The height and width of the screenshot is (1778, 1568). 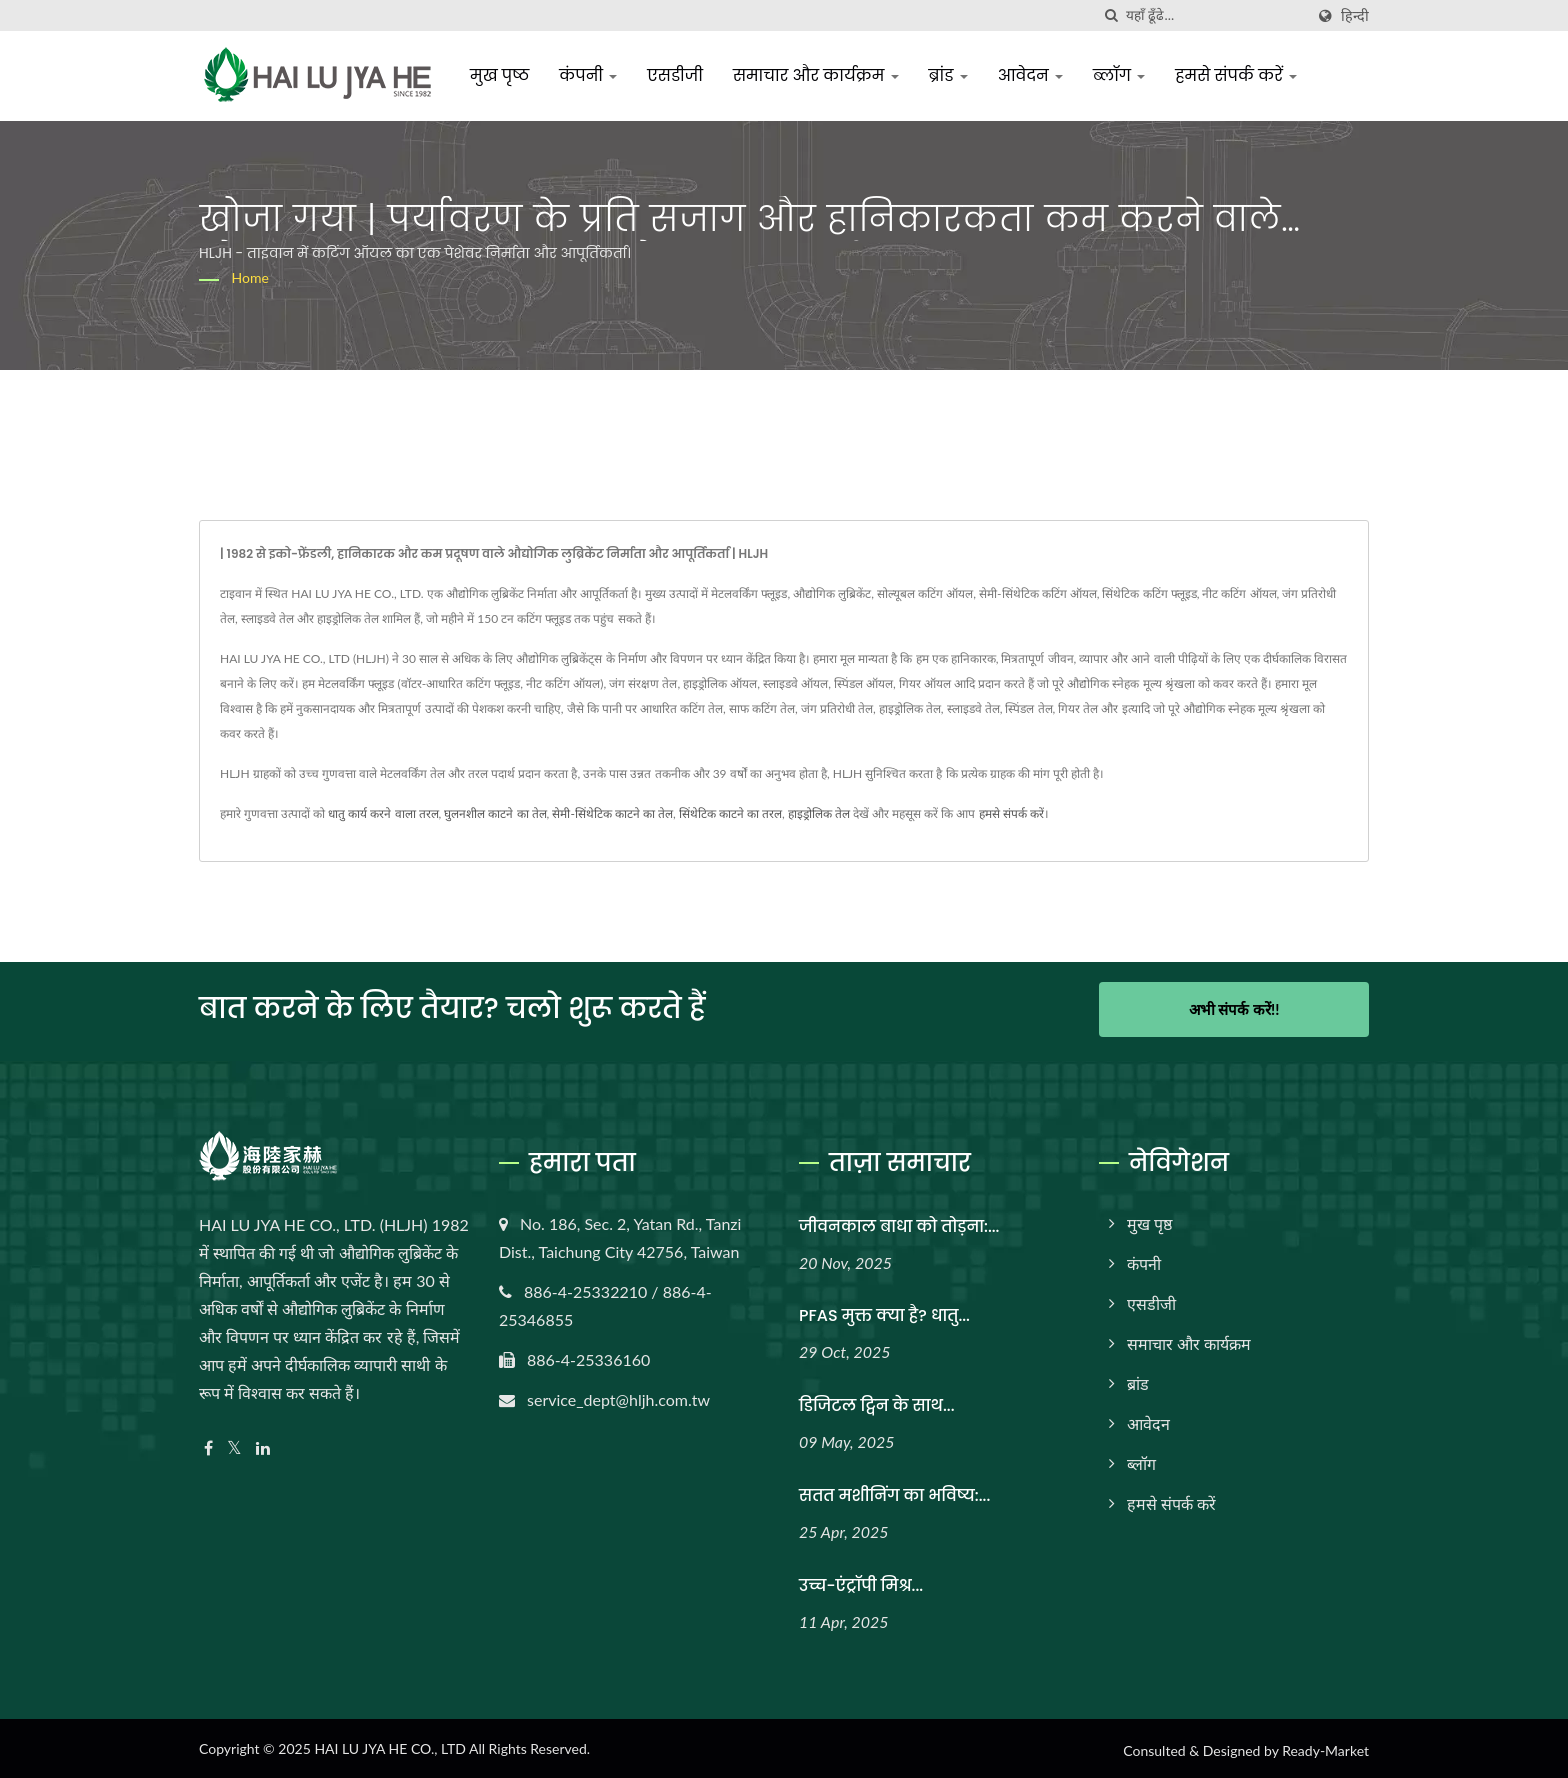 I want to click on सिंथेटिक काटने का तरल, so click(x=730, y=813).